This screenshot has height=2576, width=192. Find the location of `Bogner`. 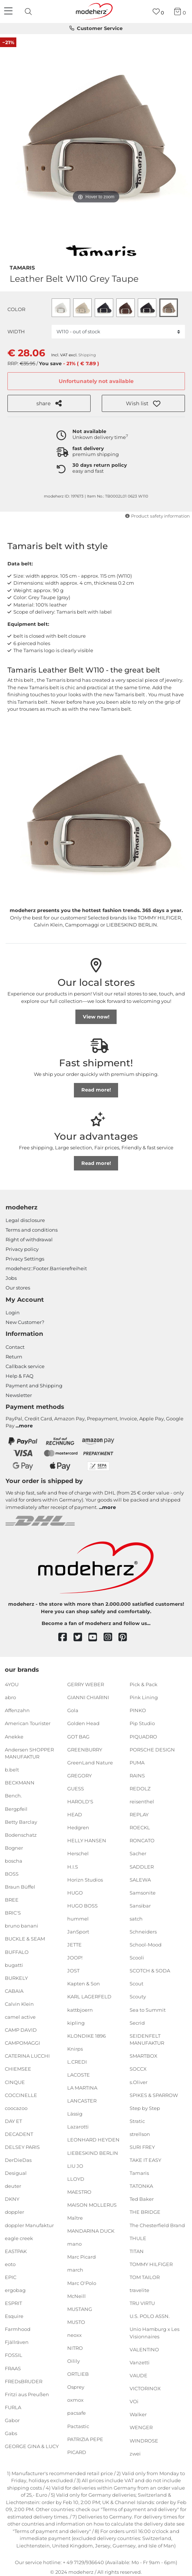

Bogner is located at coordinates (14, 1848).